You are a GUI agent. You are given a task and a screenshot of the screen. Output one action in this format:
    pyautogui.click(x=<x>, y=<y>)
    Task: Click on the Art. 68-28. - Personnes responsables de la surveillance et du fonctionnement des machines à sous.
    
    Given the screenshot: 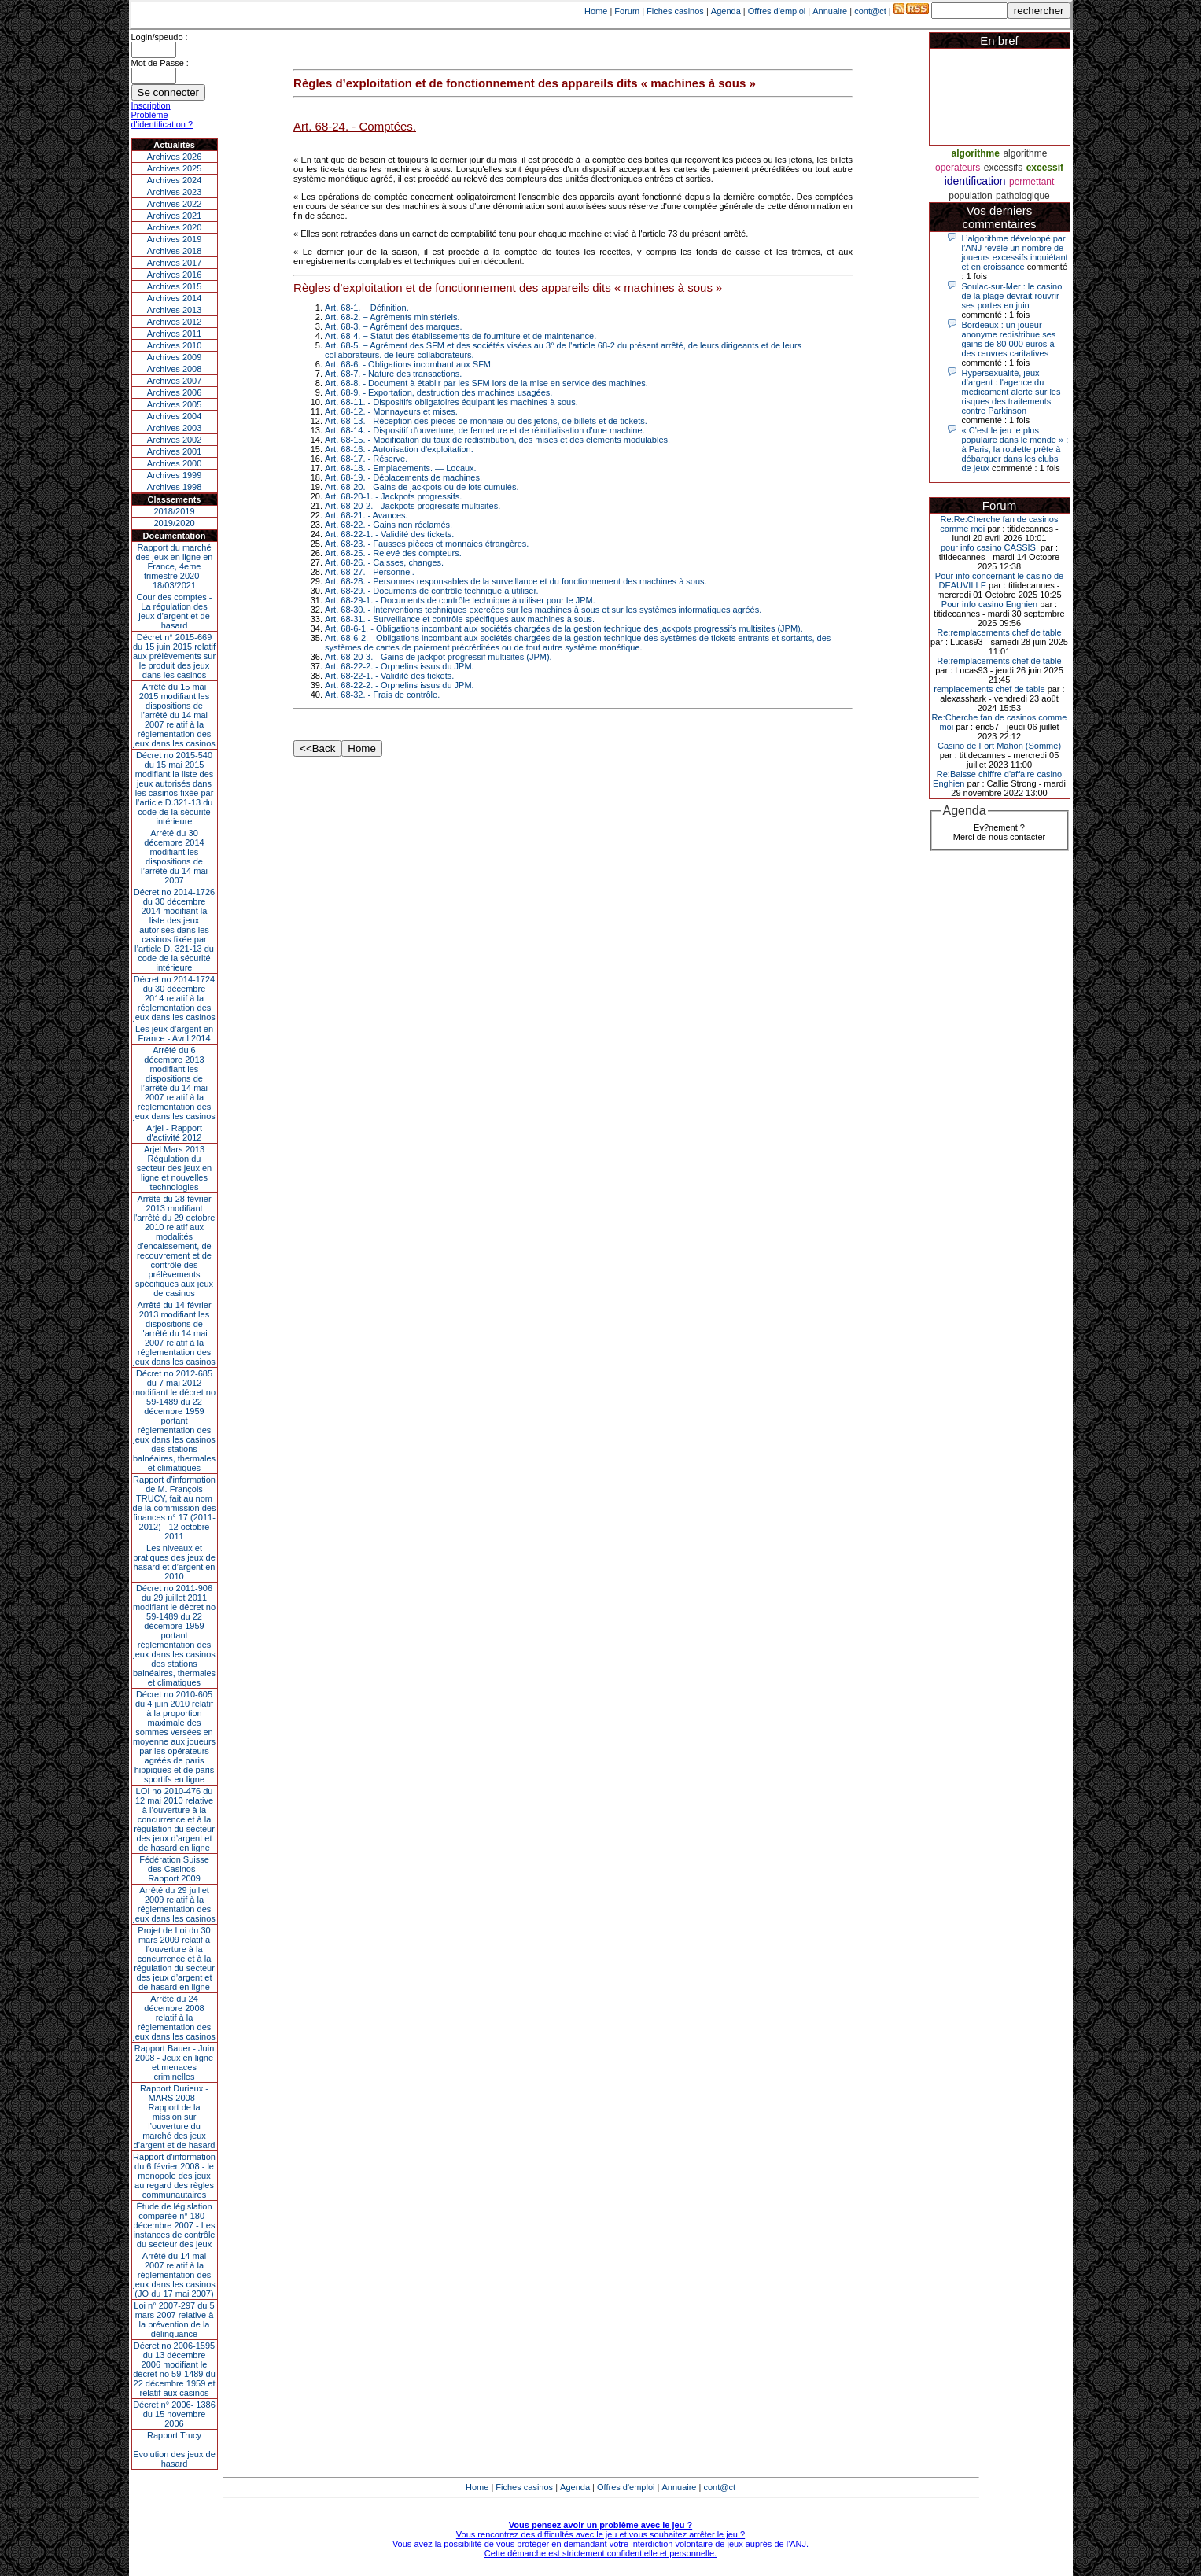 What is the action you would take?
    pyautogui.click(x=516, y=581)
    